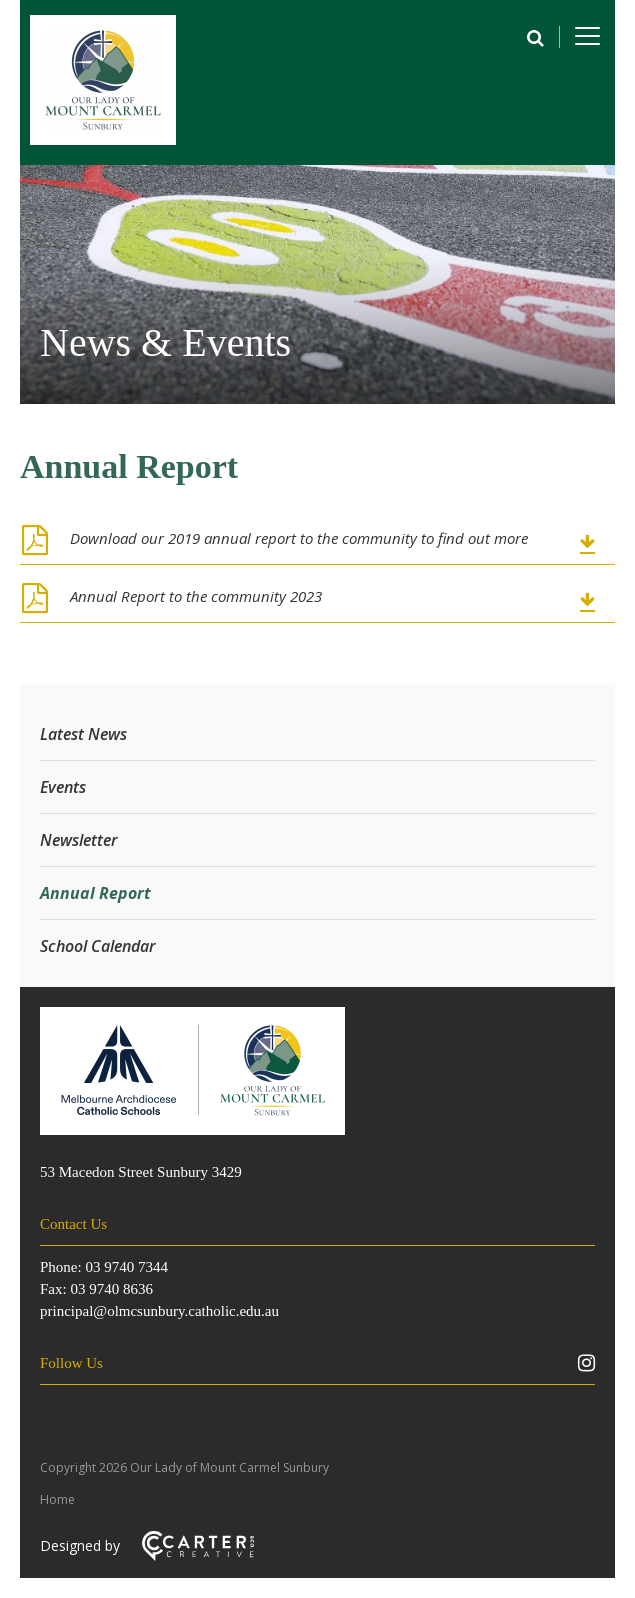  What do you see at coordinates (63, 787) in the screenshot?
I see `Events` at bounding box center [63, 787].